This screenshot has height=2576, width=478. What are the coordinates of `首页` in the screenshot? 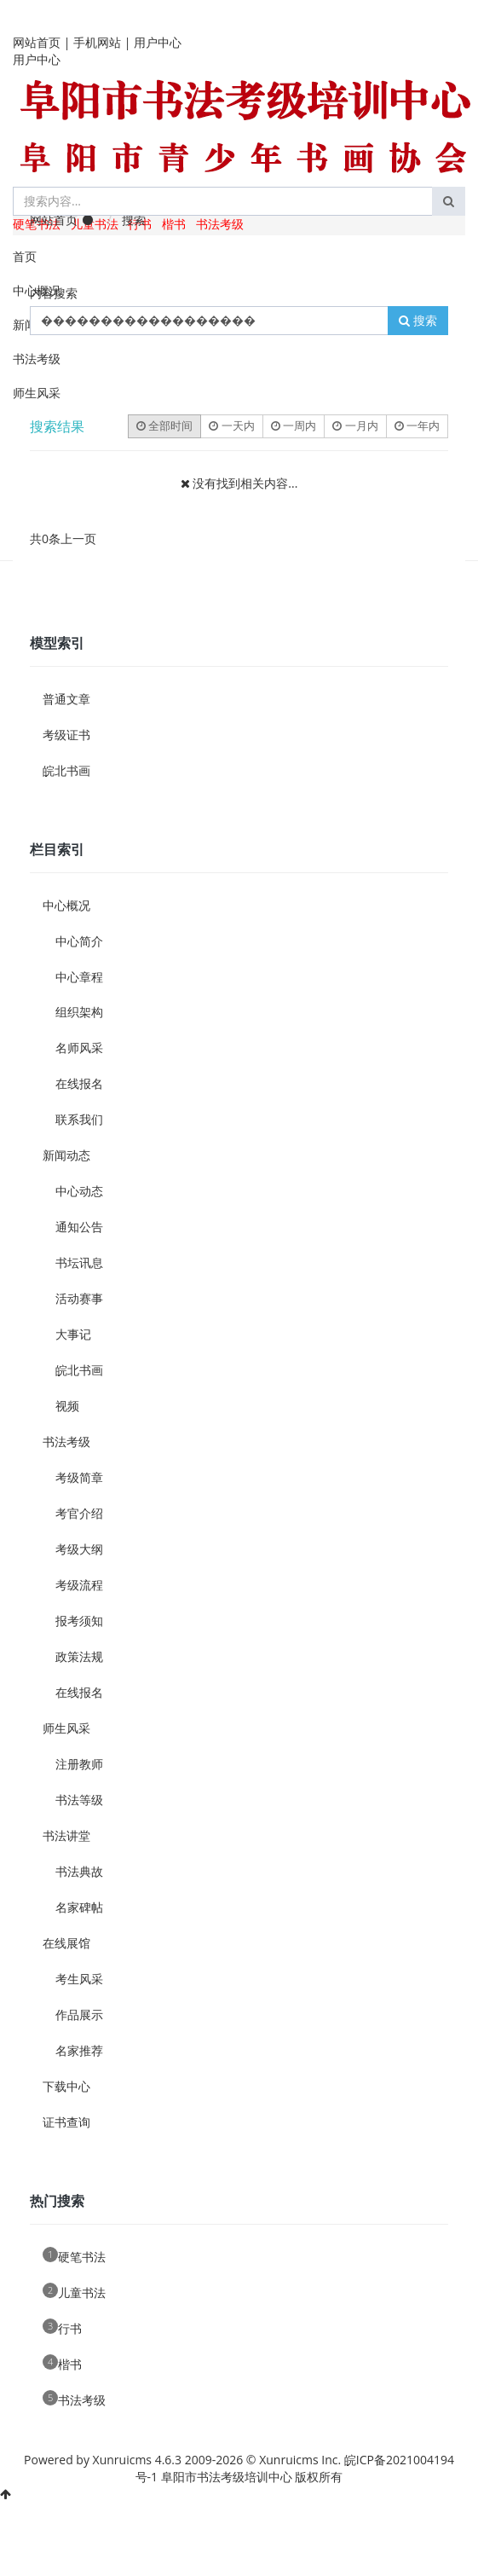 It's located at (25, 256).